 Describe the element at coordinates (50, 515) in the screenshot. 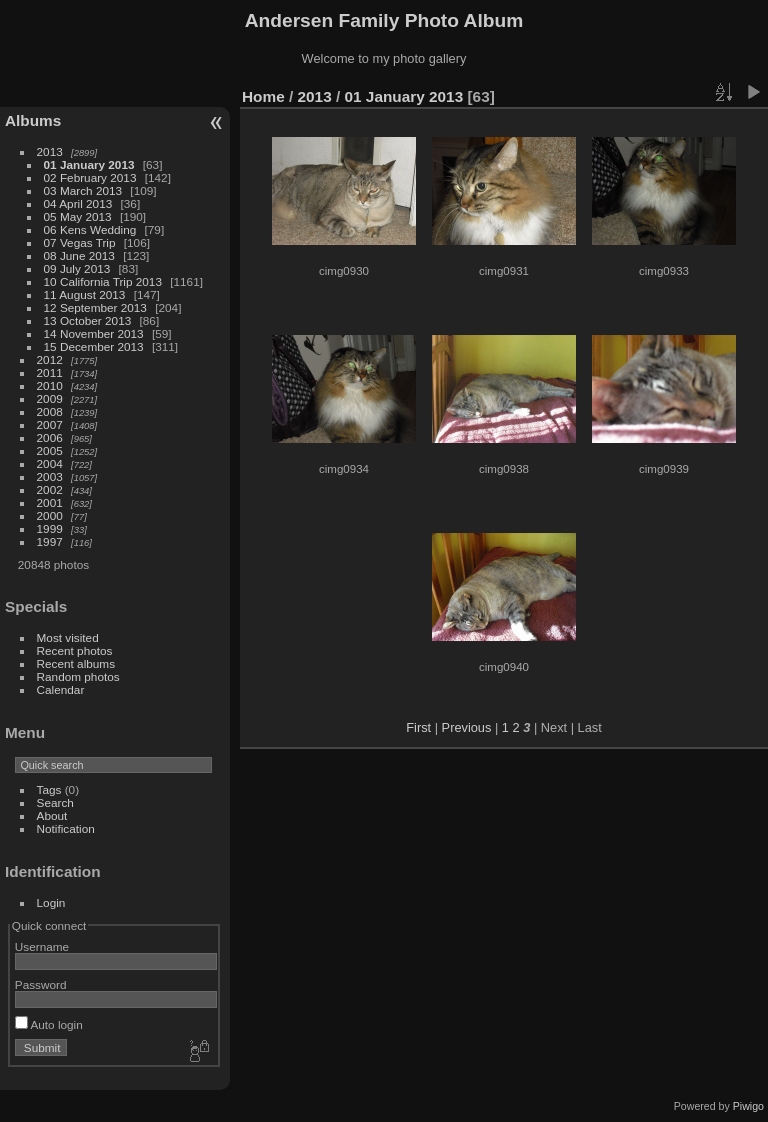

I see `2000` at that location.